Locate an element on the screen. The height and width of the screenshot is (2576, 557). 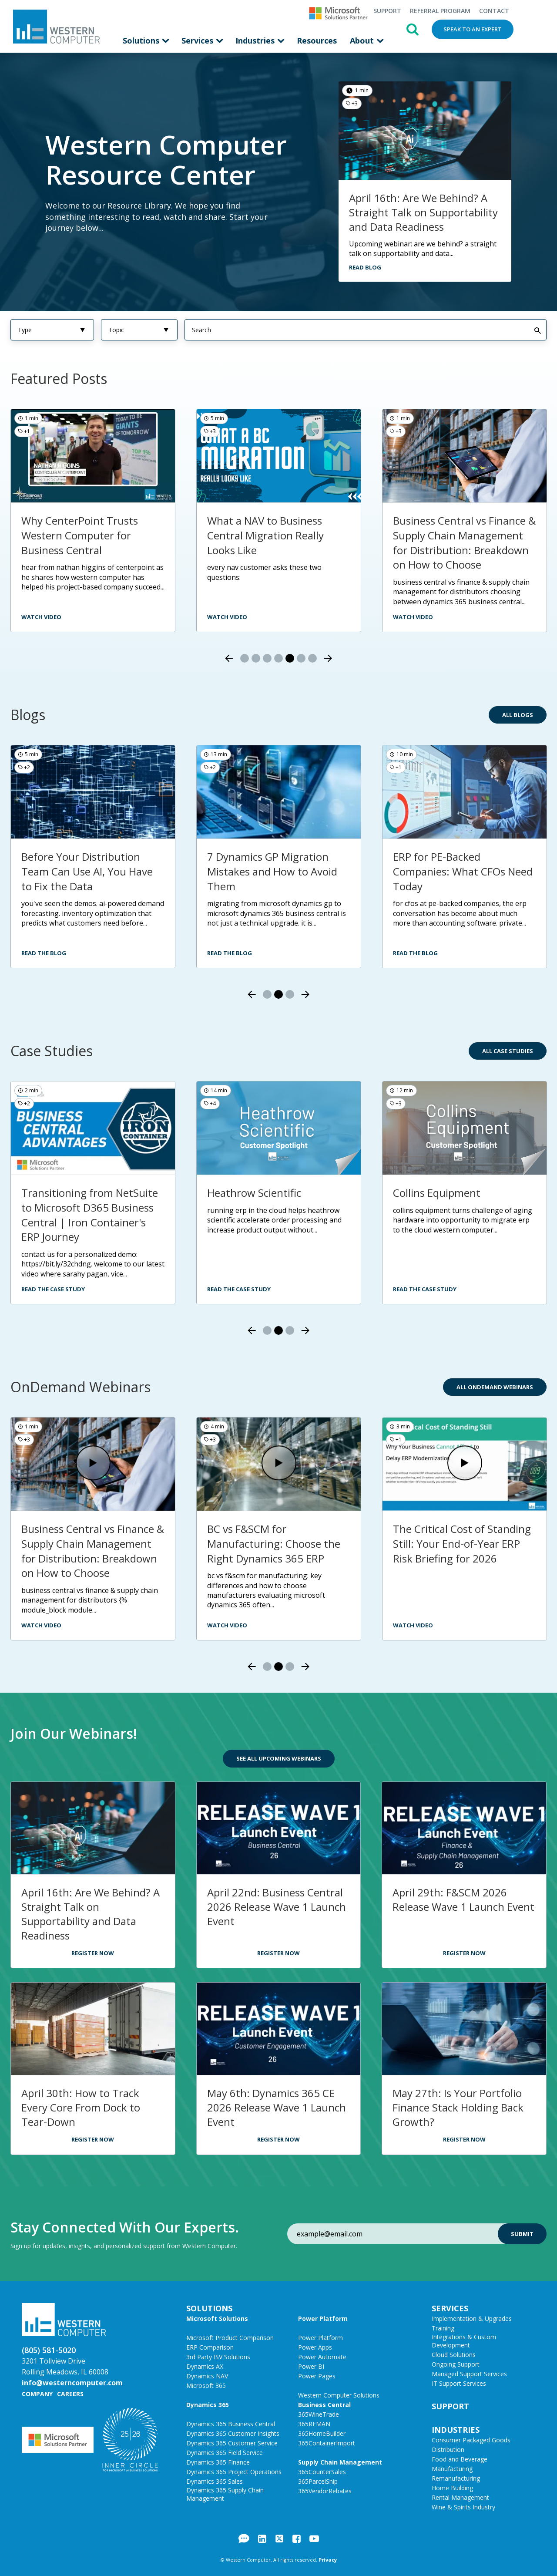
Dynamics 365 Supply Chain Management [menuitem] is located at coordinates (225, 2494).